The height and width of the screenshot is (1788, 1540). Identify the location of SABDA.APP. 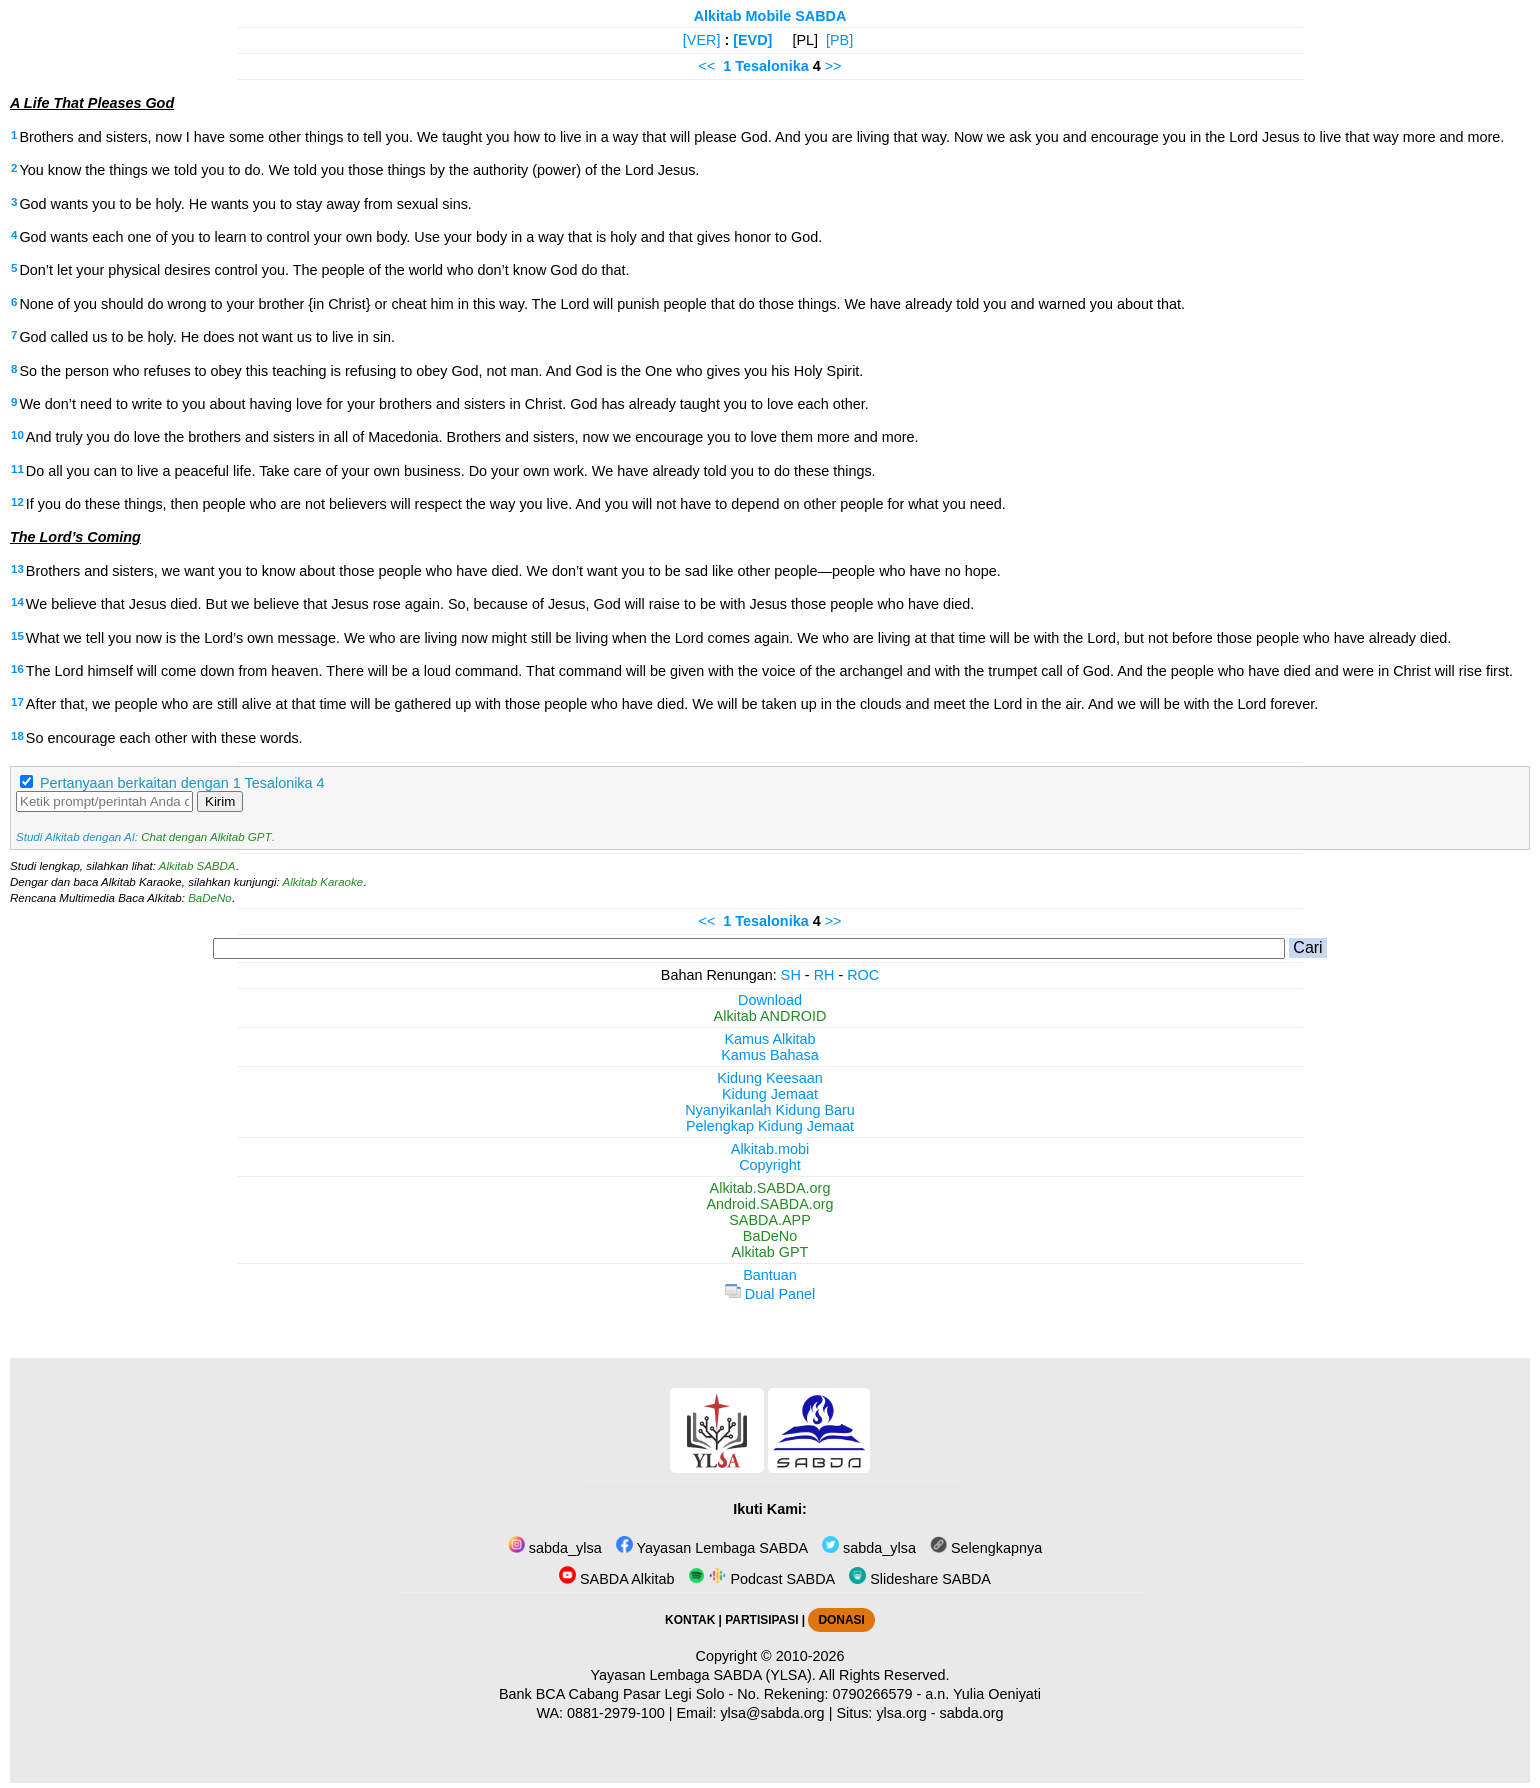
(770, 1220).